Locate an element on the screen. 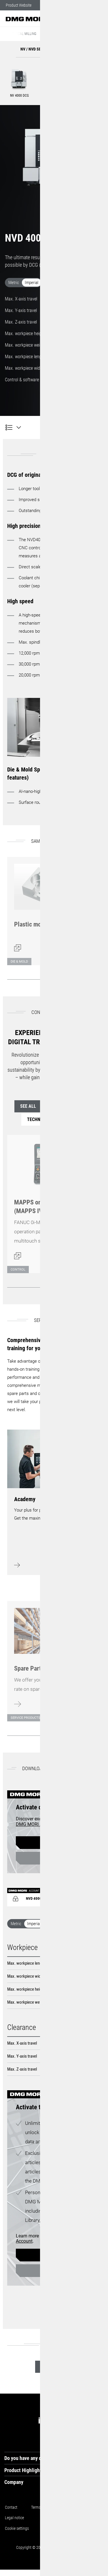 Image resolution: width=108 pixels, height=2576 pixels. [Next] is located at coordinates (95, 979).